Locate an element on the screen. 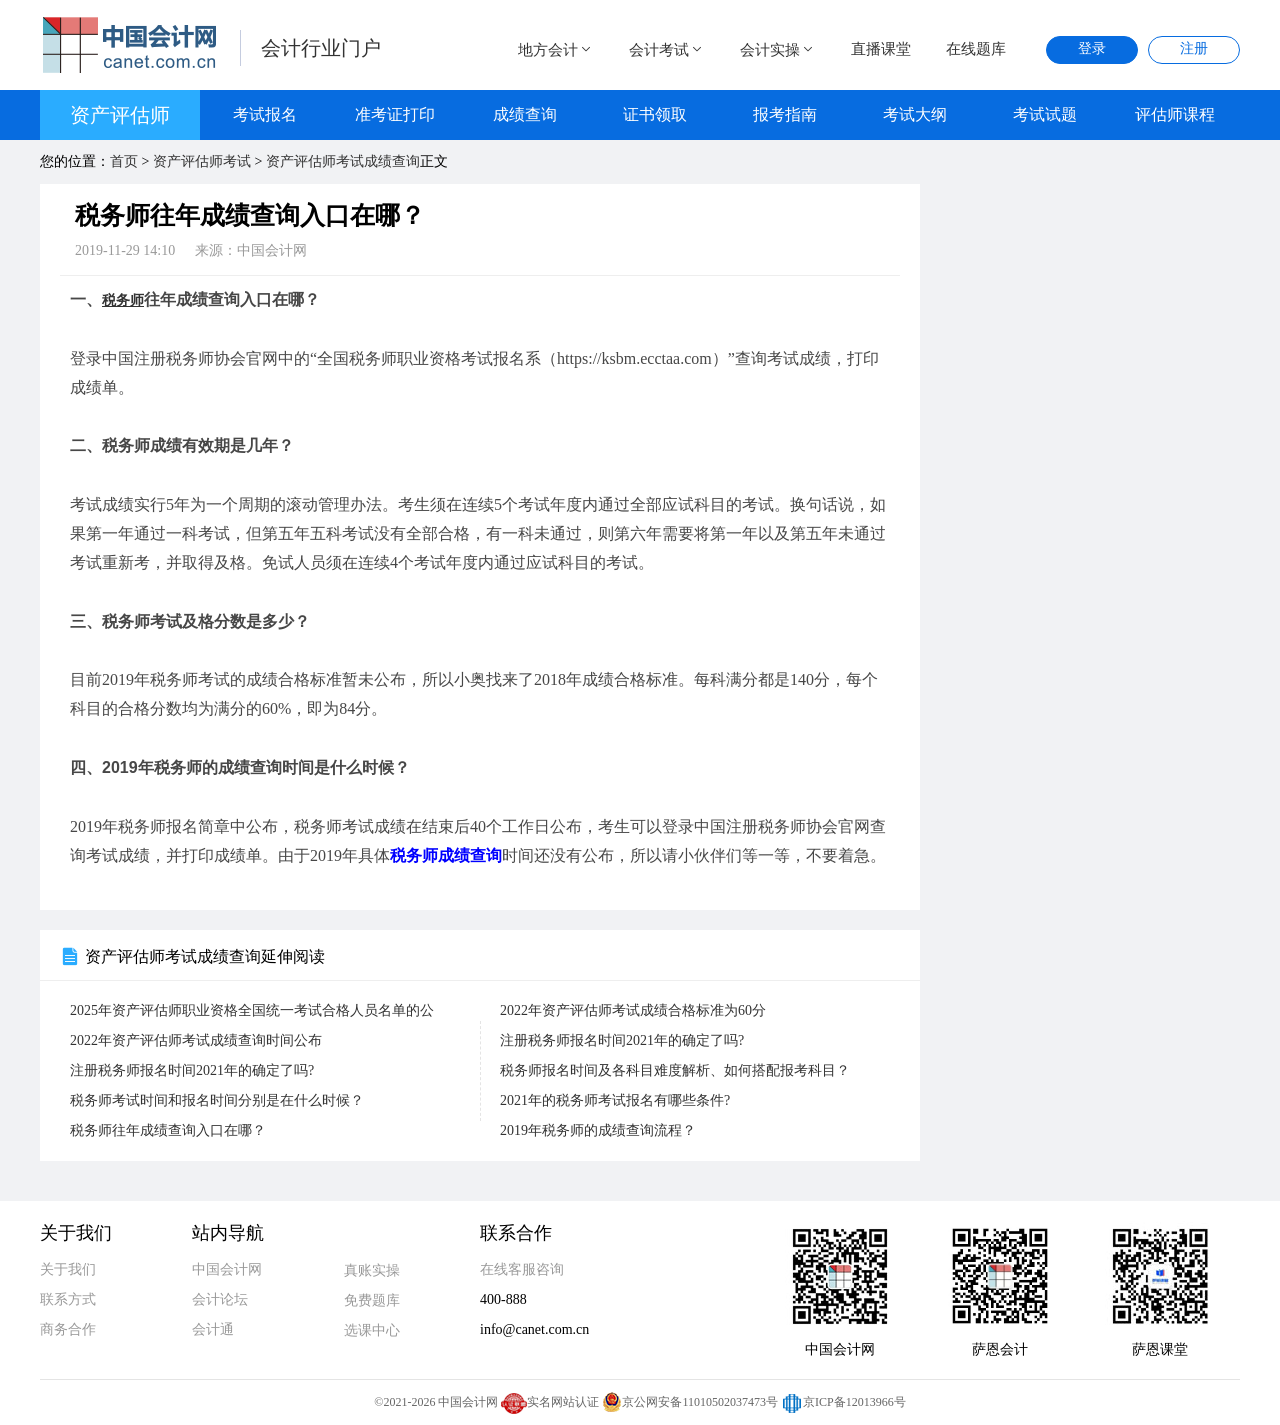 This screenshot has width=1280, height=1425. 地方会计 is located at coordinates (556, 49).